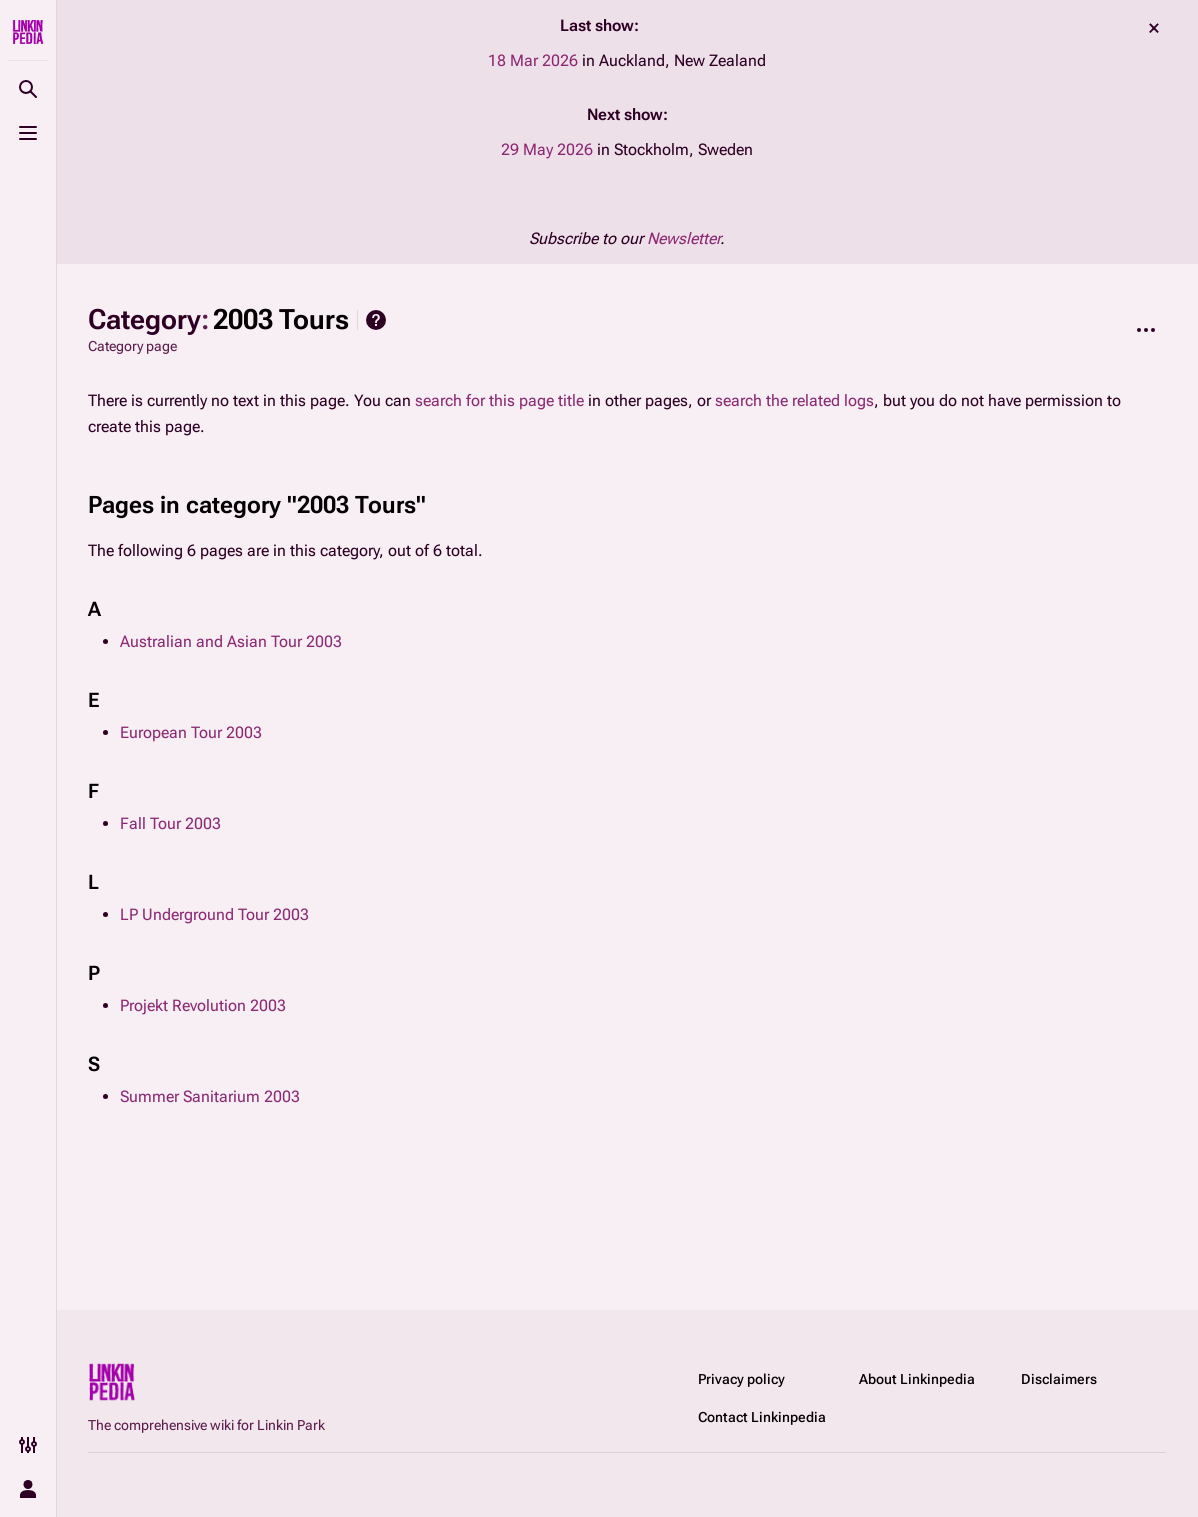  I want to click on Projekt Revolution 2003, so click(203, 1005).